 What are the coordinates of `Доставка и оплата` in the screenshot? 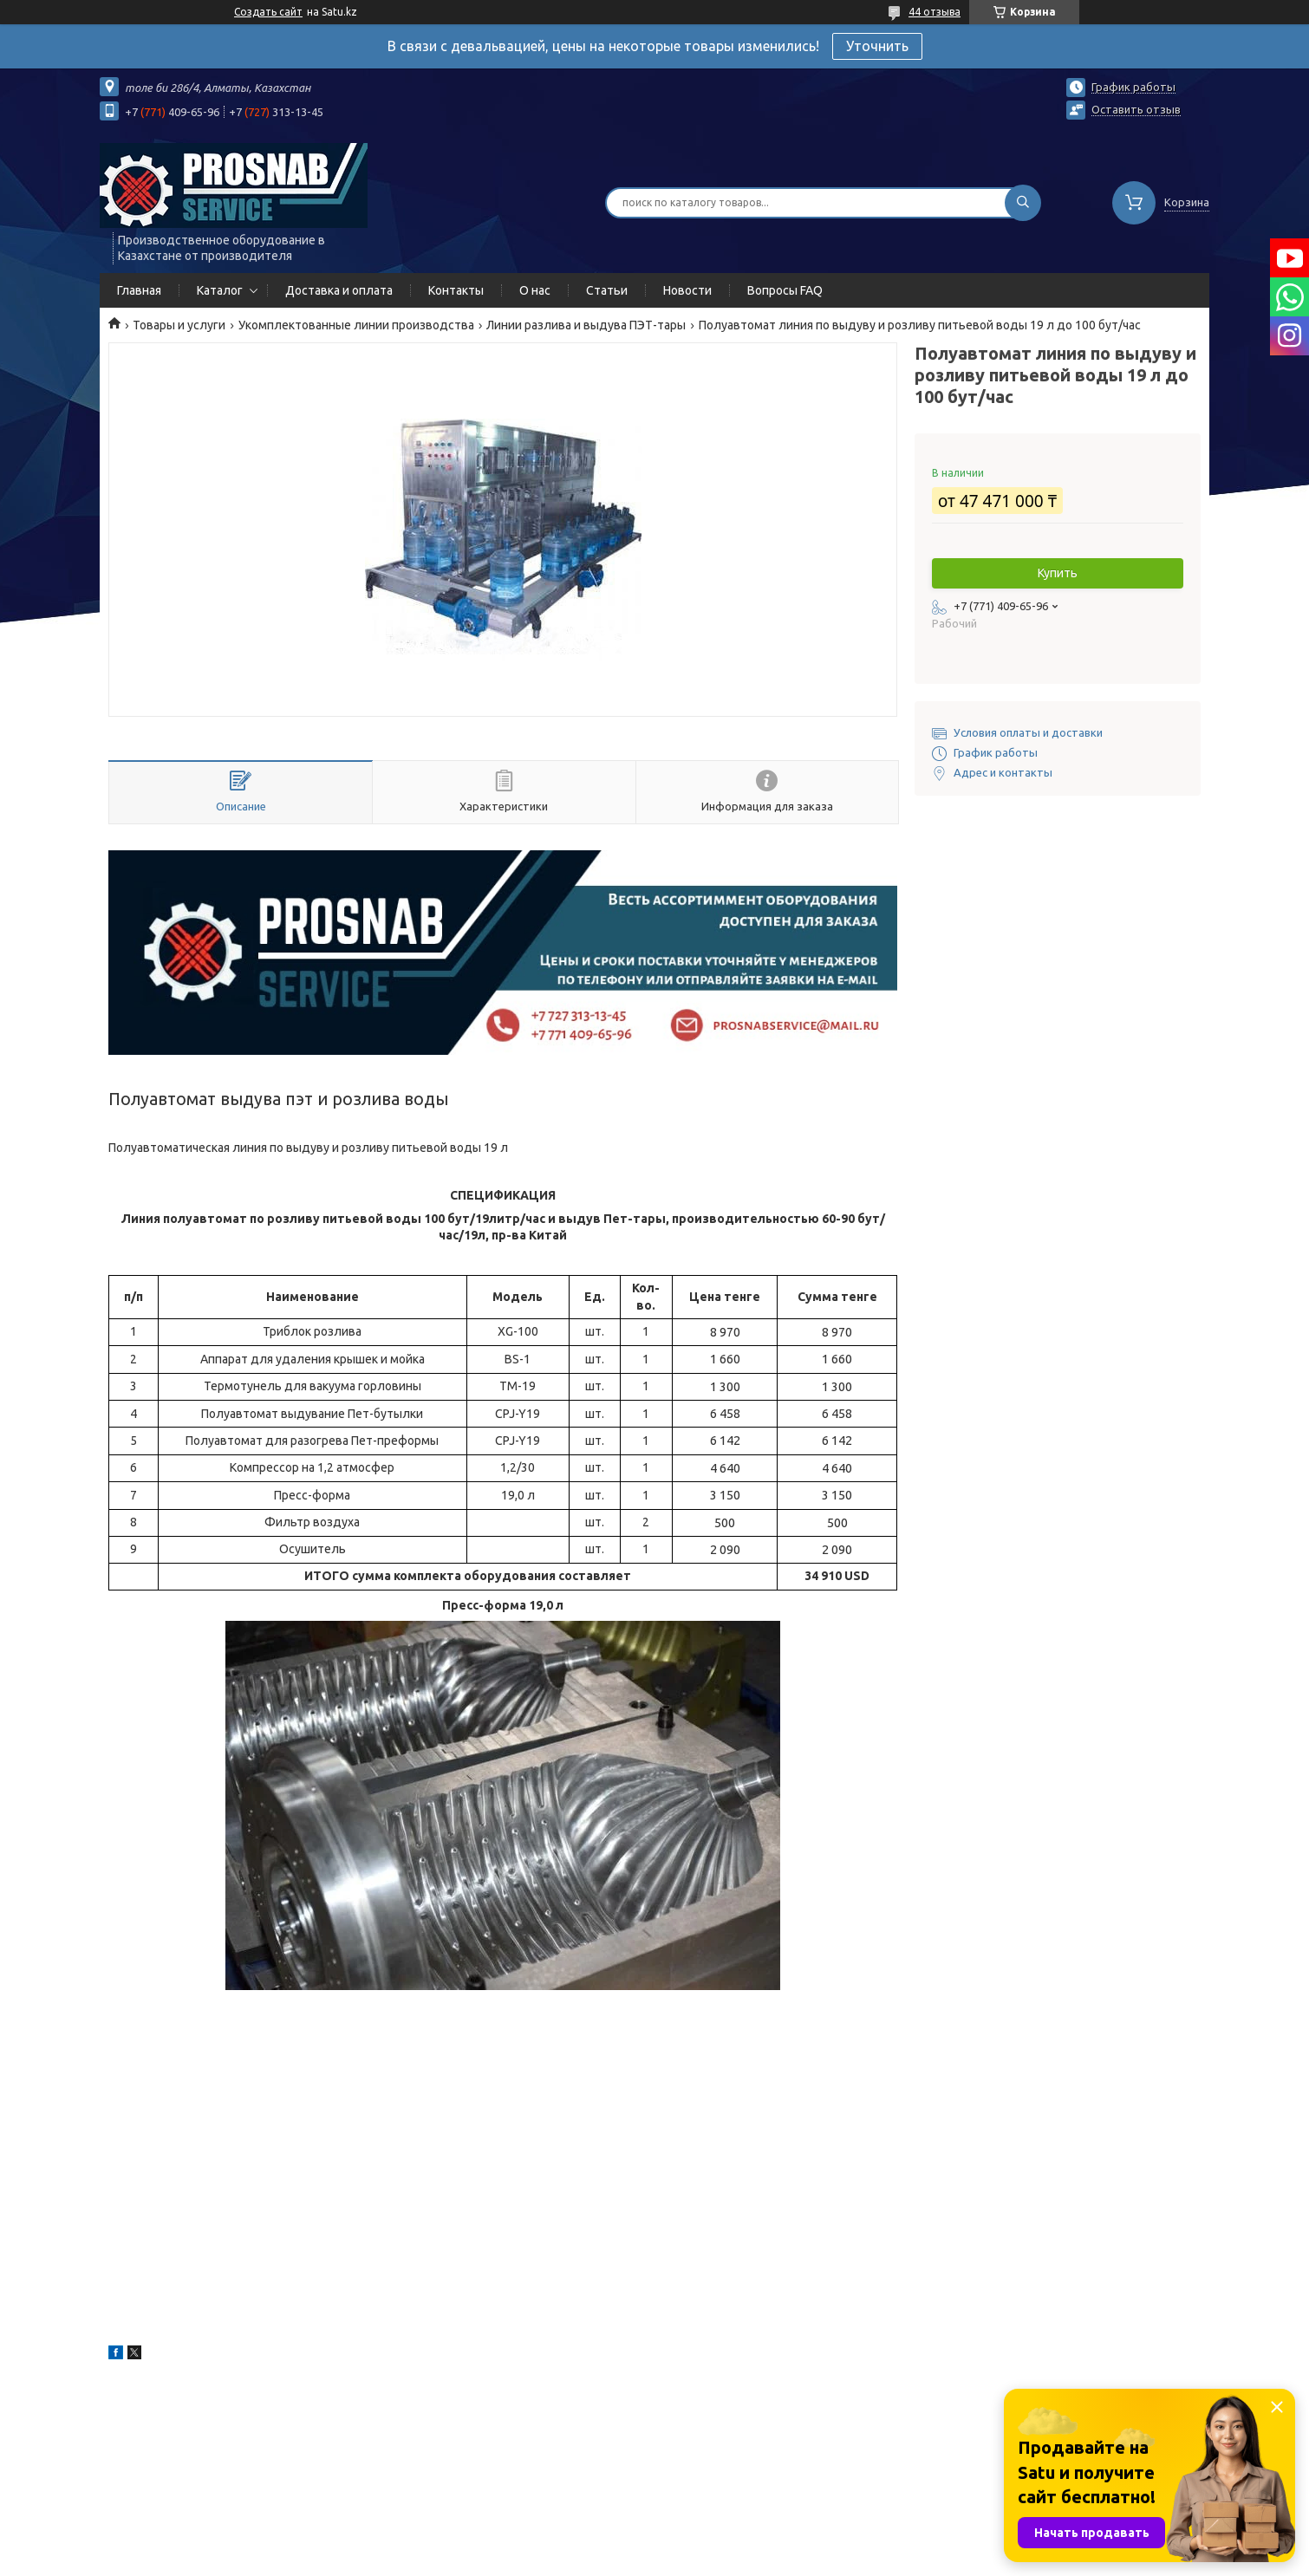 It's located at (339, 290).